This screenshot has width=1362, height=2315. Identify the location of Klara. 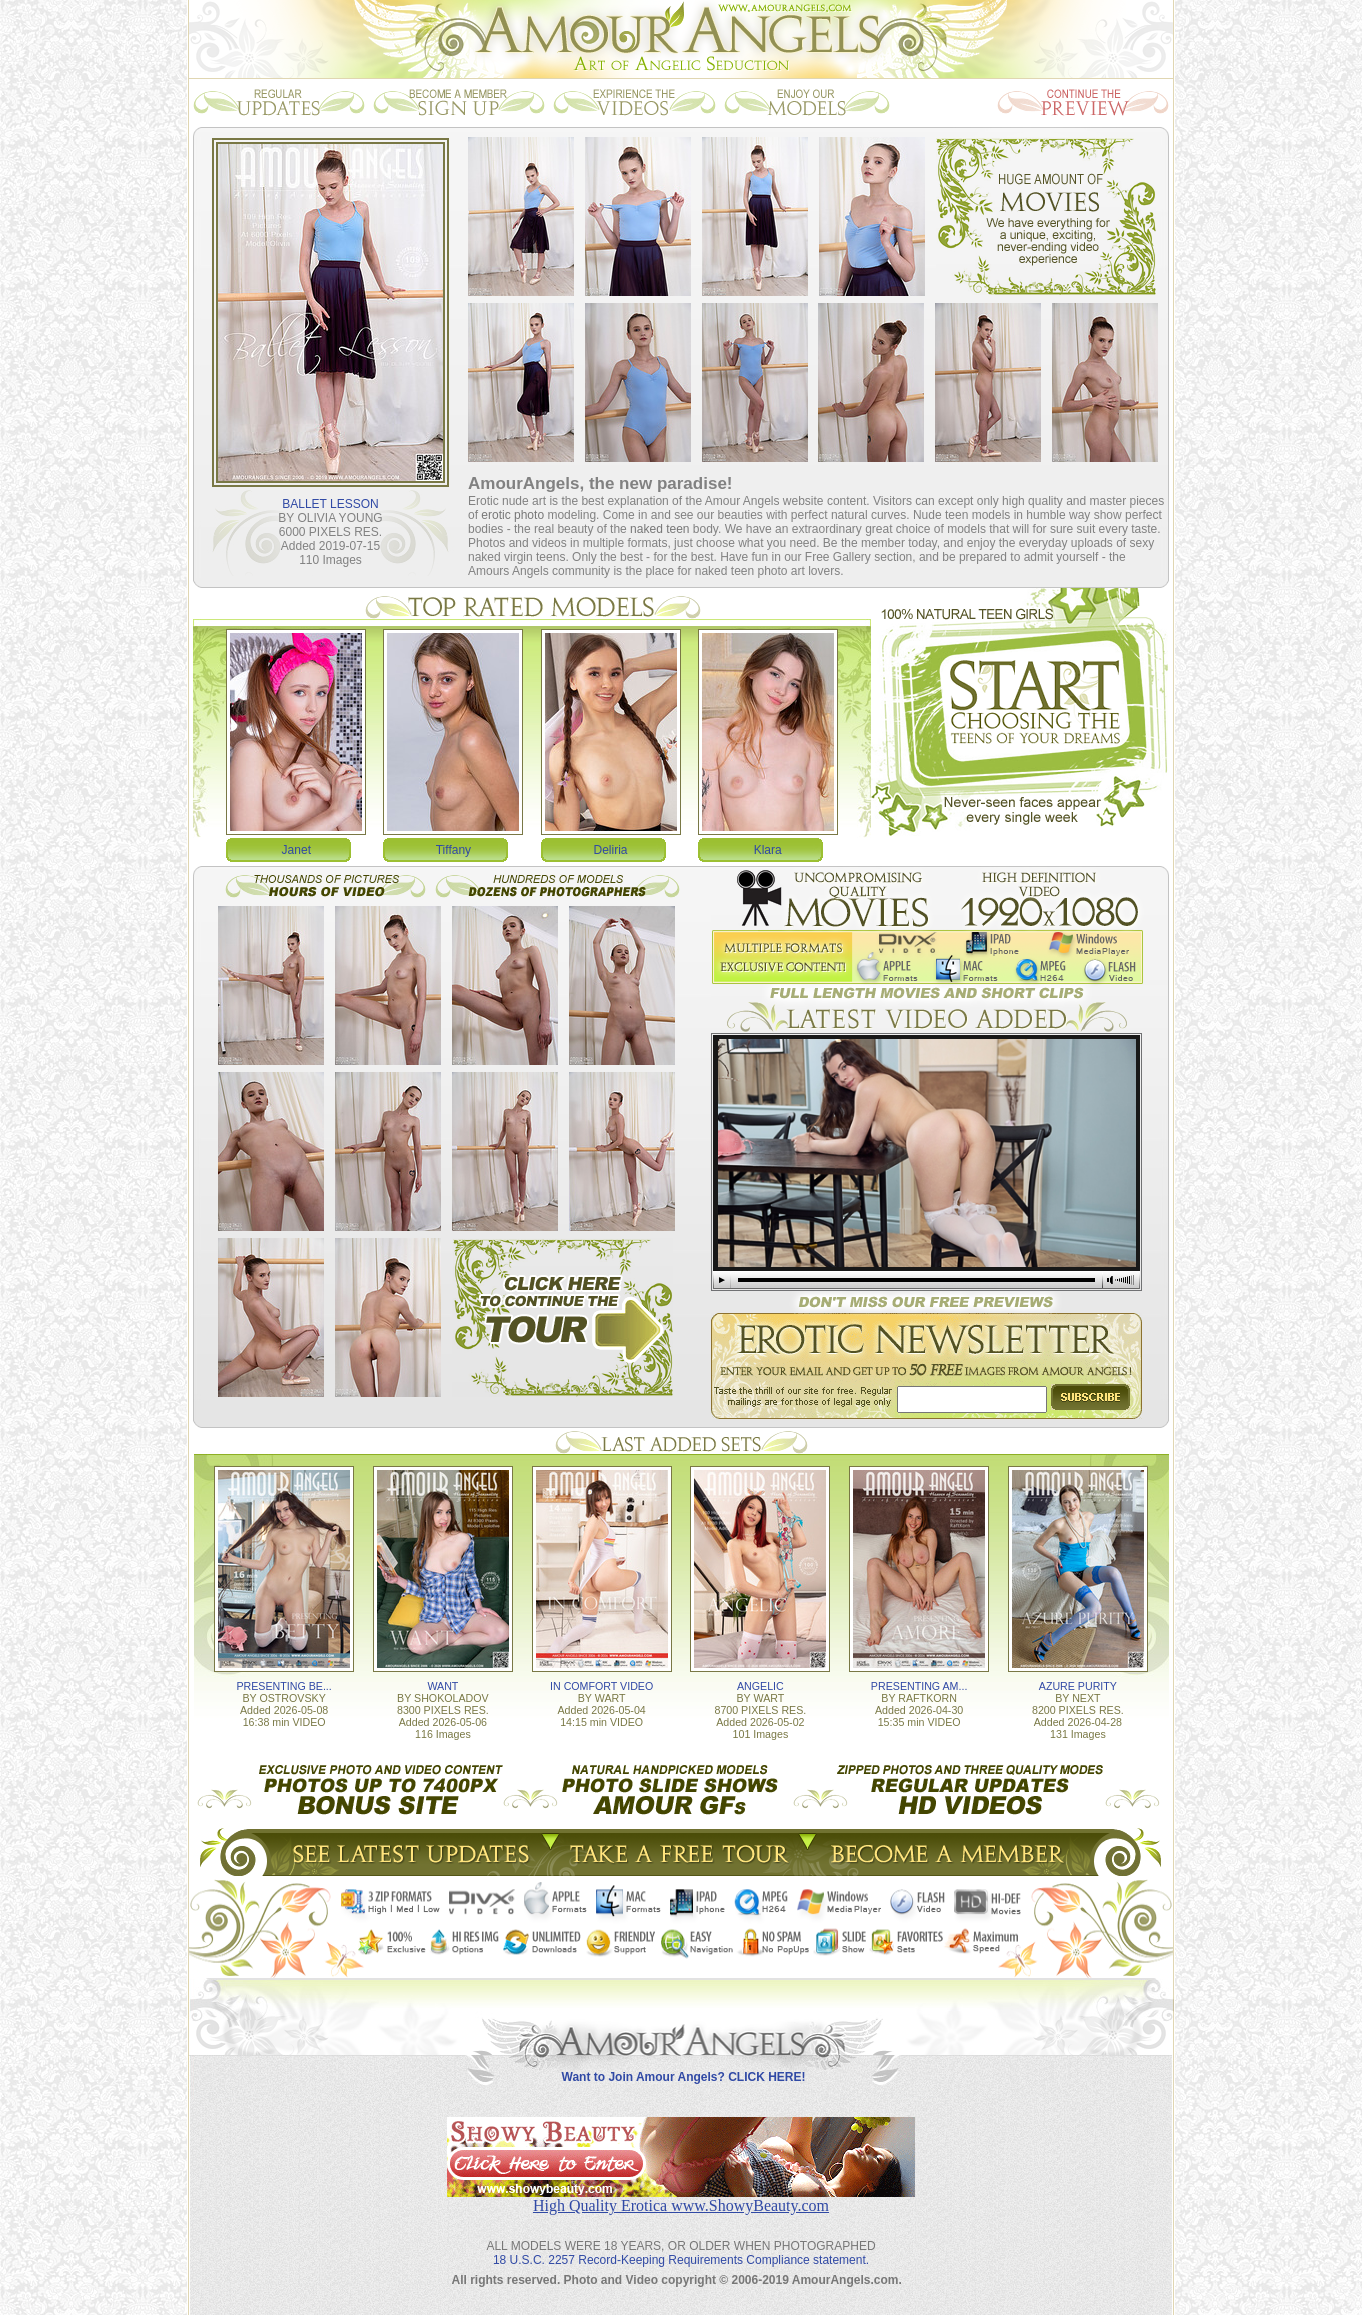
(768, 850).